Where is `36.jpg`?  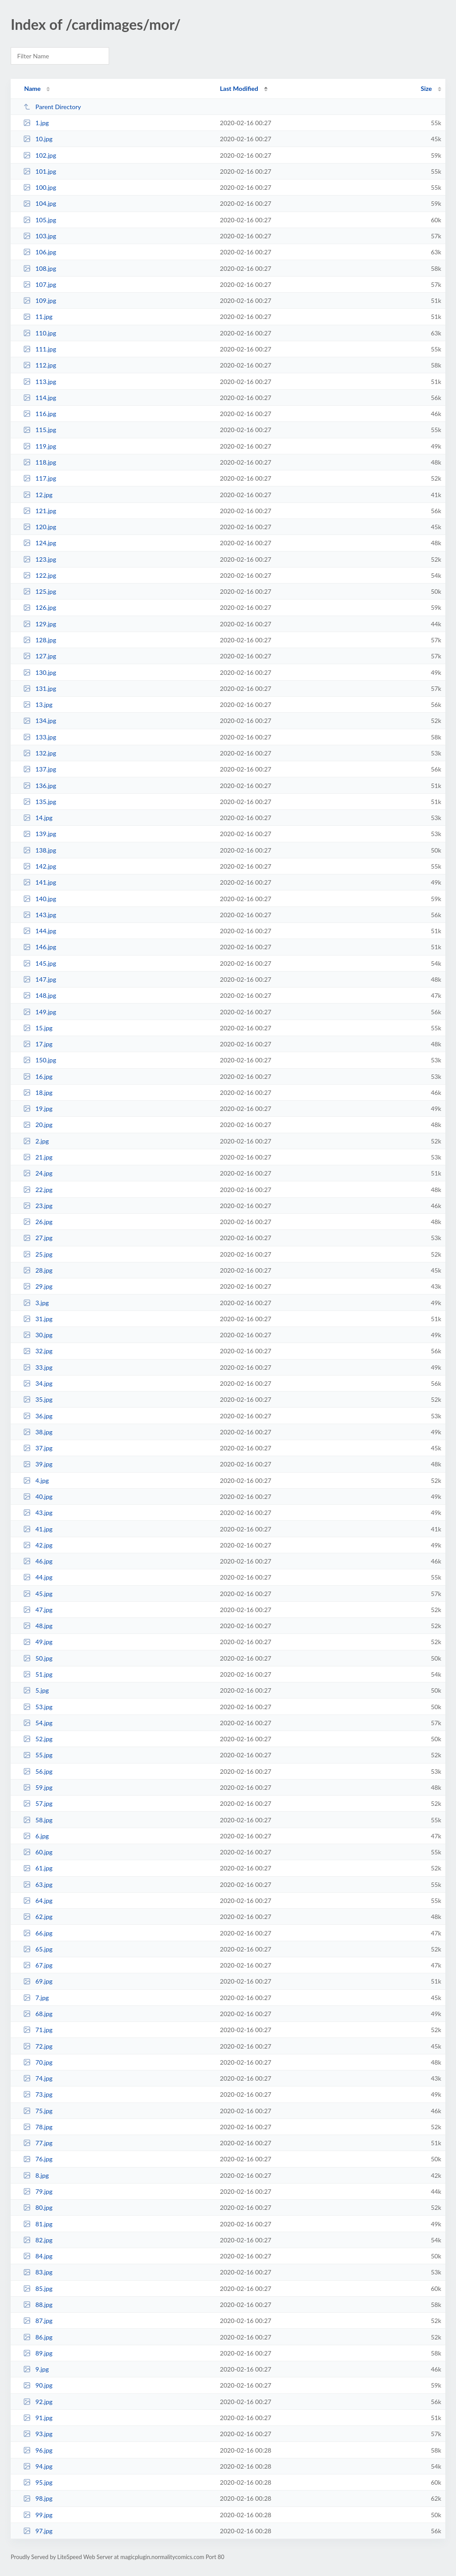 36.jpg is located at coordinates (38, 1416).